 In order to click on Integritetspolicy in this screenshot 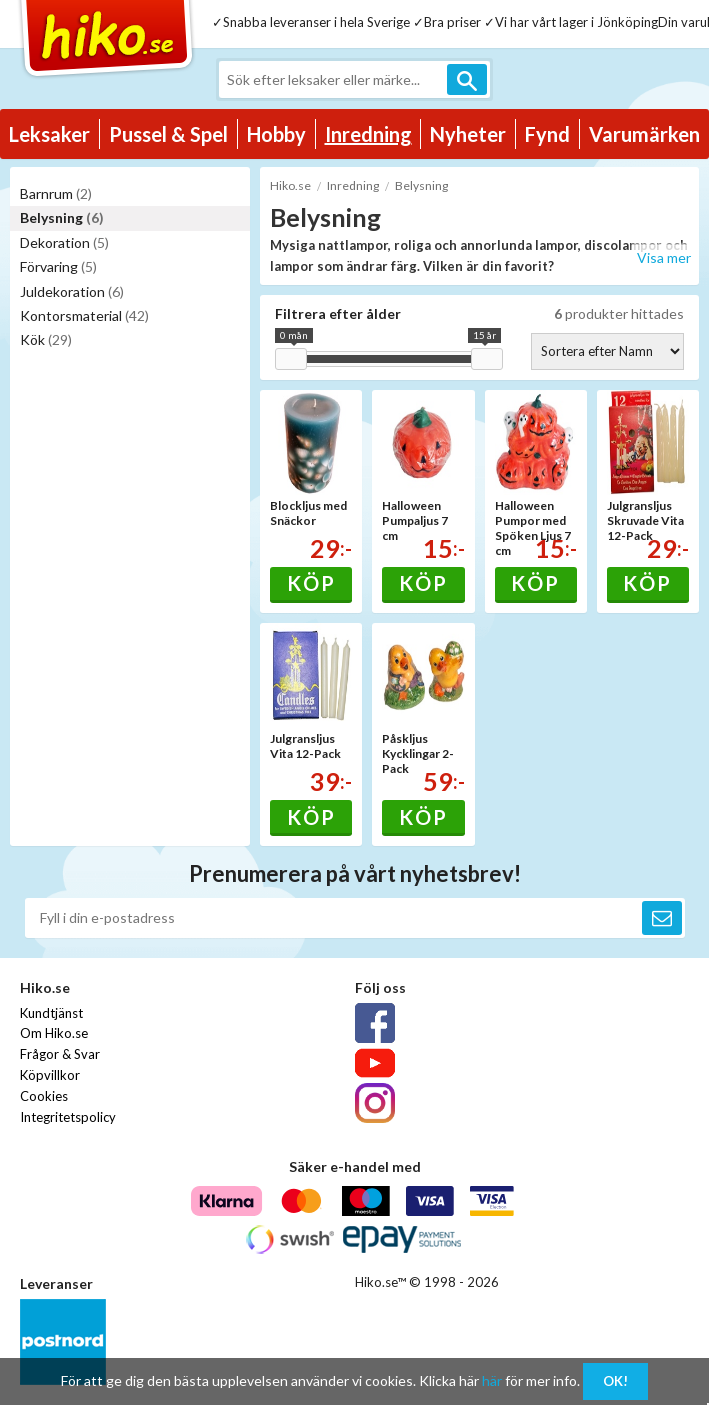, I will do `click(68, 1117)`.